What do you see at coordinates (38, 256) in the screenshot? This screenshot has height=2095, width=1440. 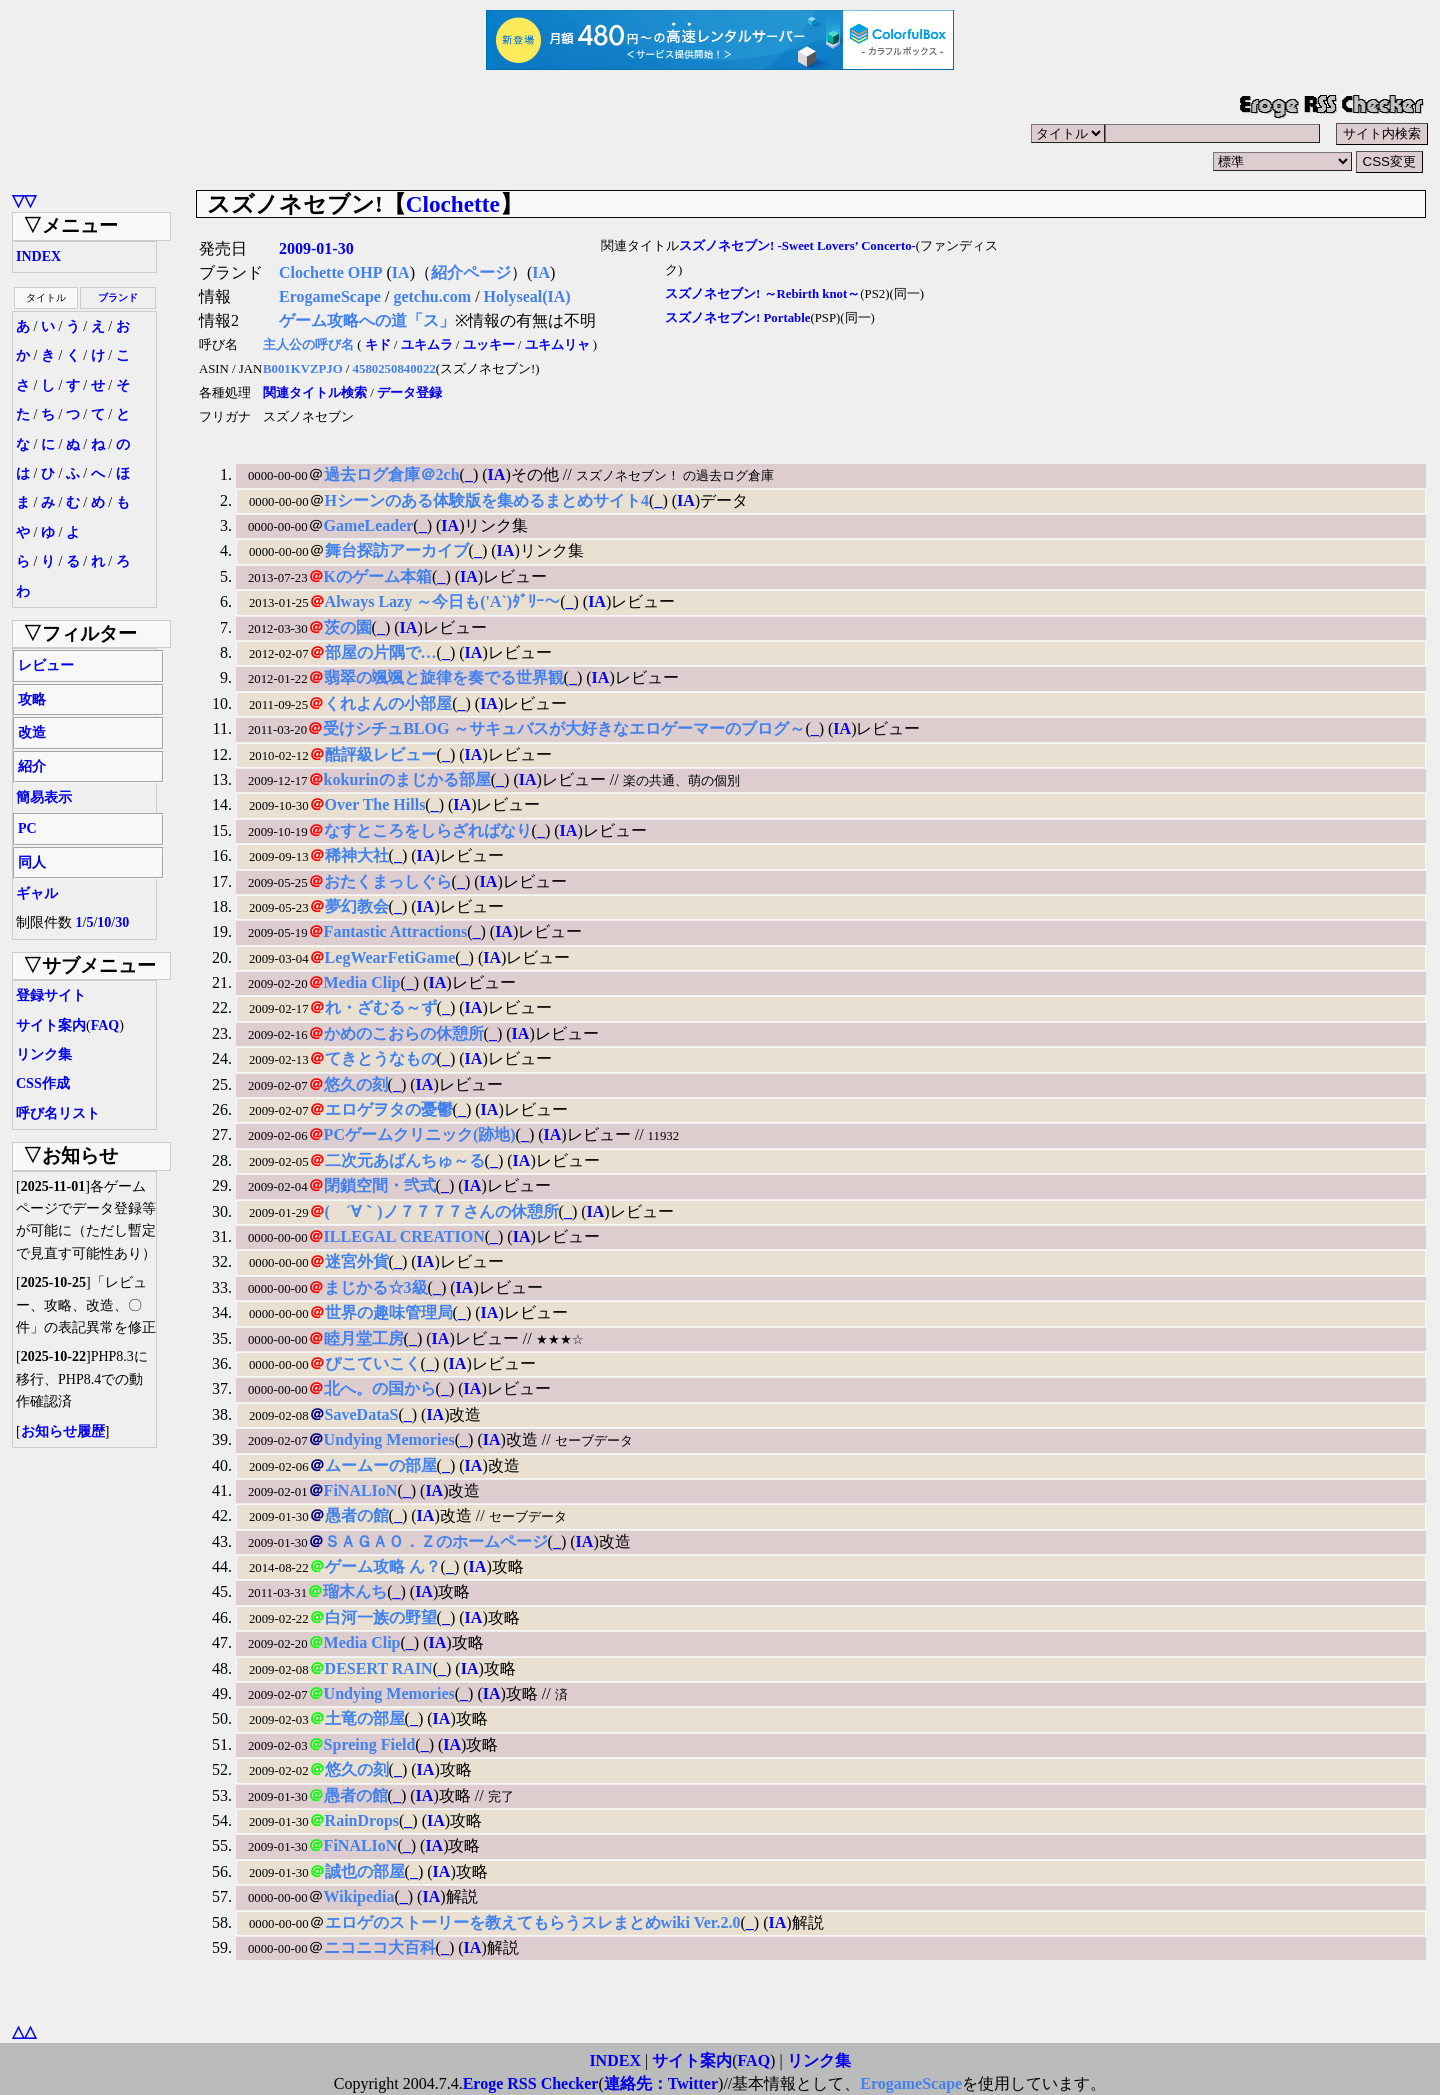 I see `INDEX` at bounding box center [38, 256].